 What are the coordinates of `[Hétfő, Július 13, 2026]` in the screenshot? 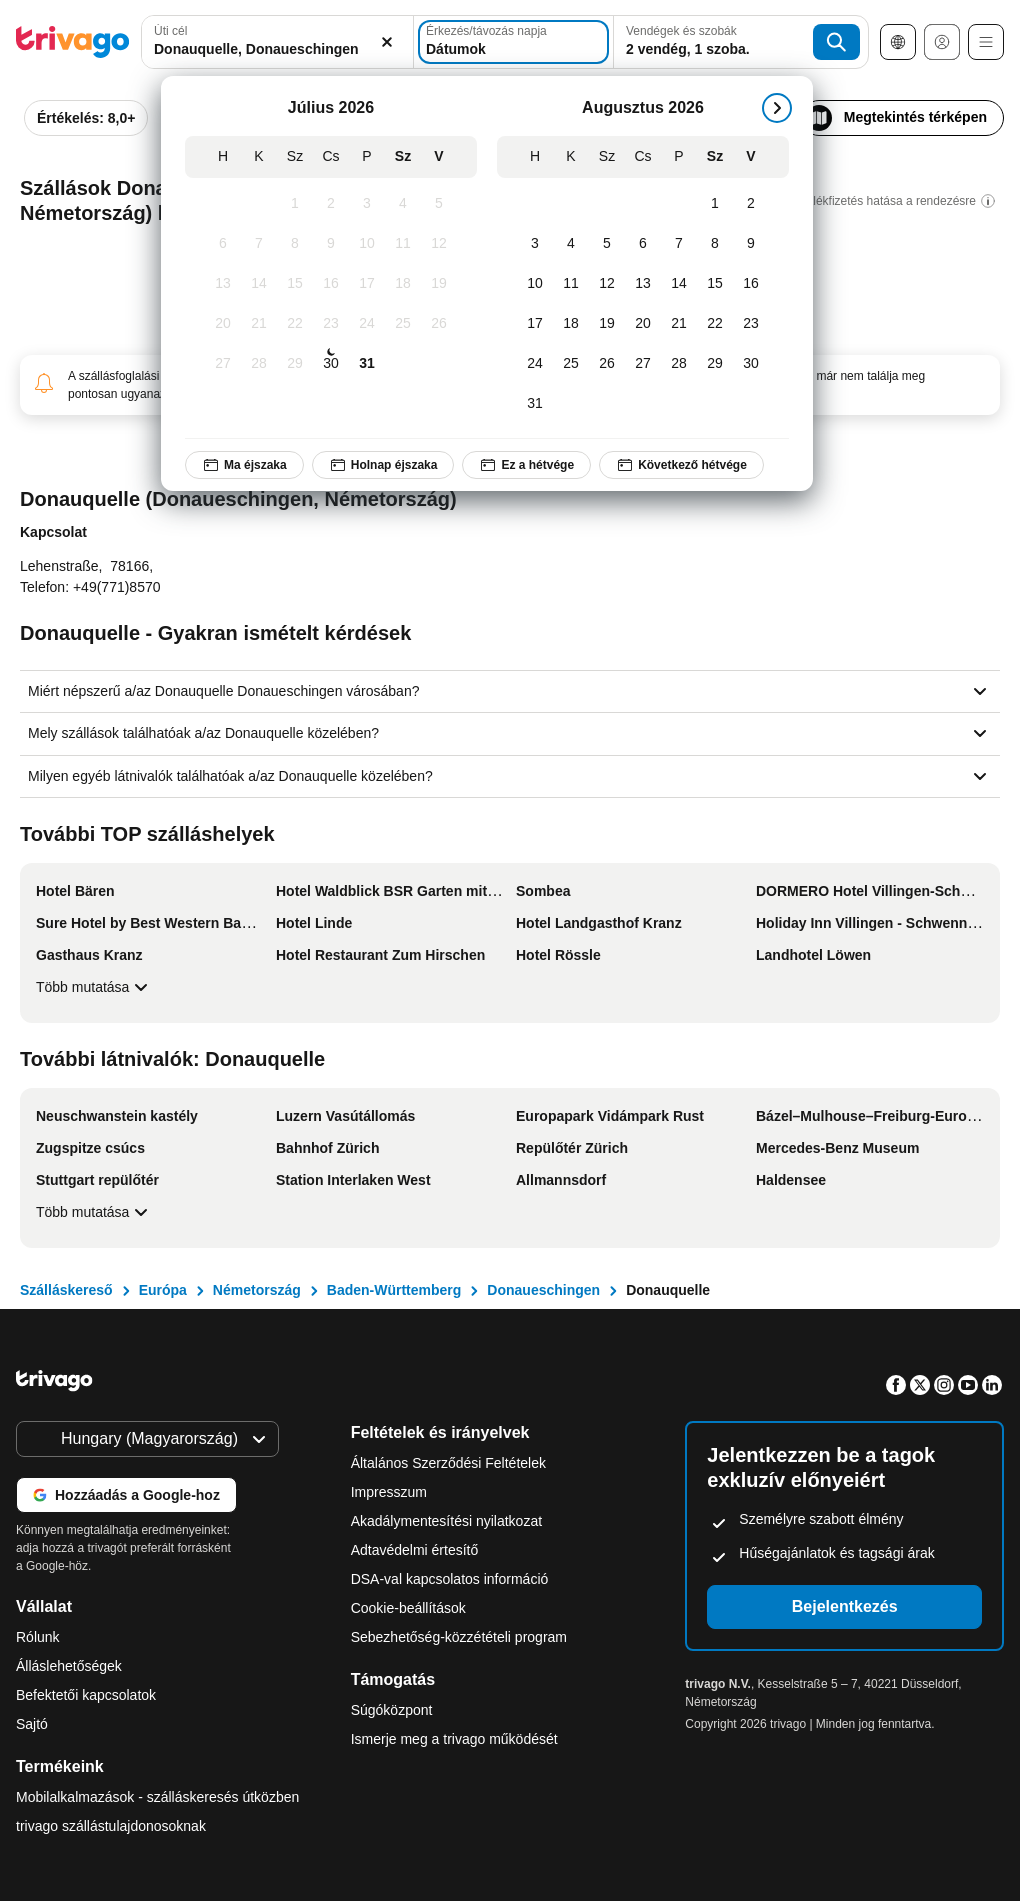 It's located at (223, 284).